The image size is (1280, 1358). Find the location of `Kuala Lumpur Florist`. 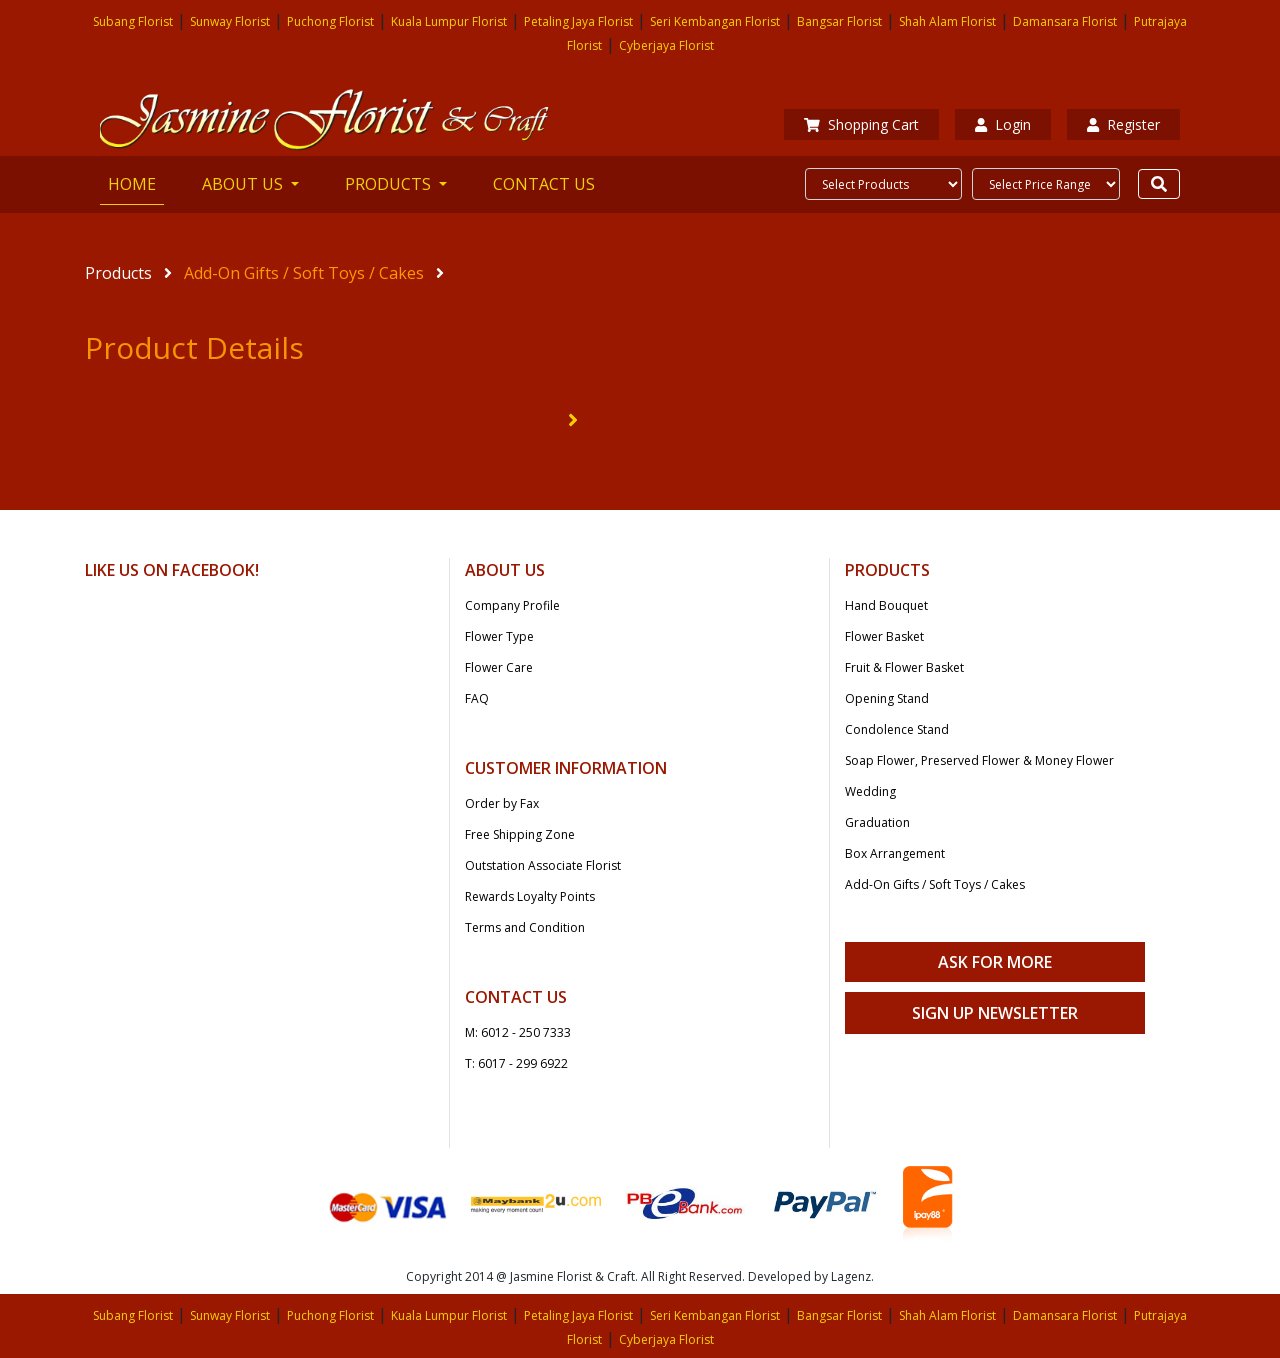

Kuala Lumpur Florist is located at coordinates (449, 21).